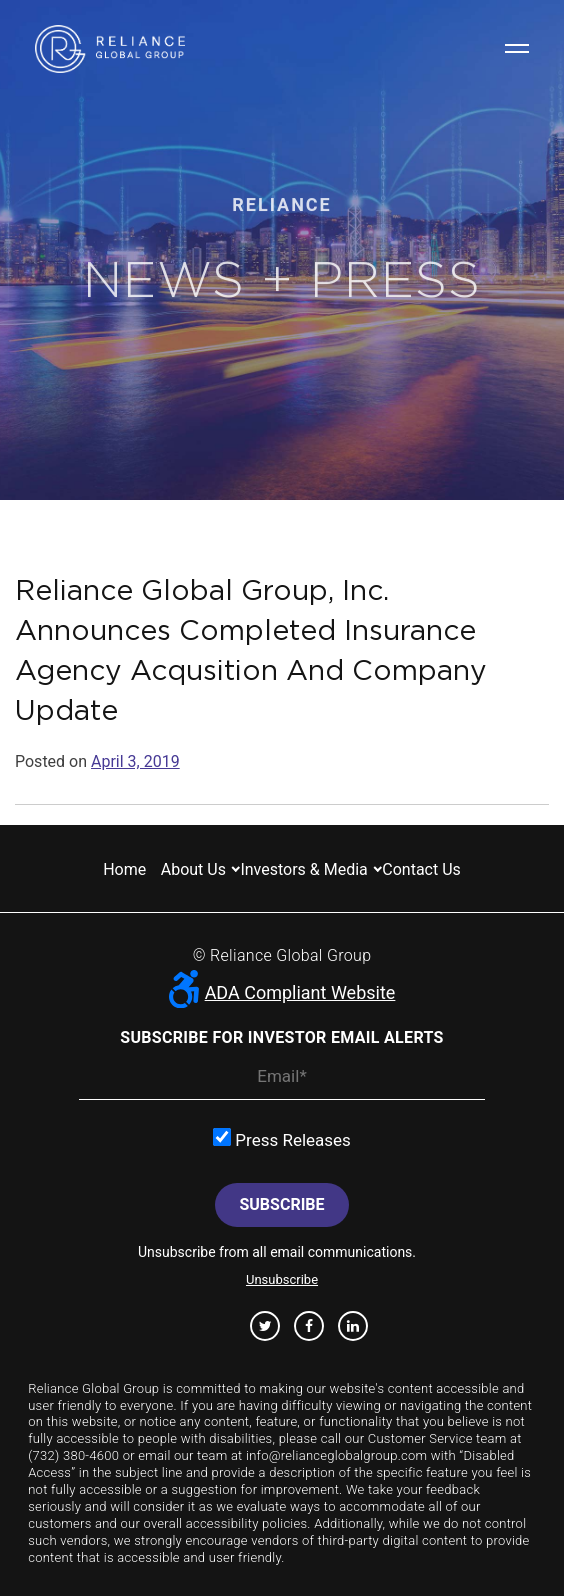 This screenshot has width=564, height=1596. What do you see at coordinates (353, 1326) in the screenshot?
I see `Linkedin` at bounding box center [353, 1326].